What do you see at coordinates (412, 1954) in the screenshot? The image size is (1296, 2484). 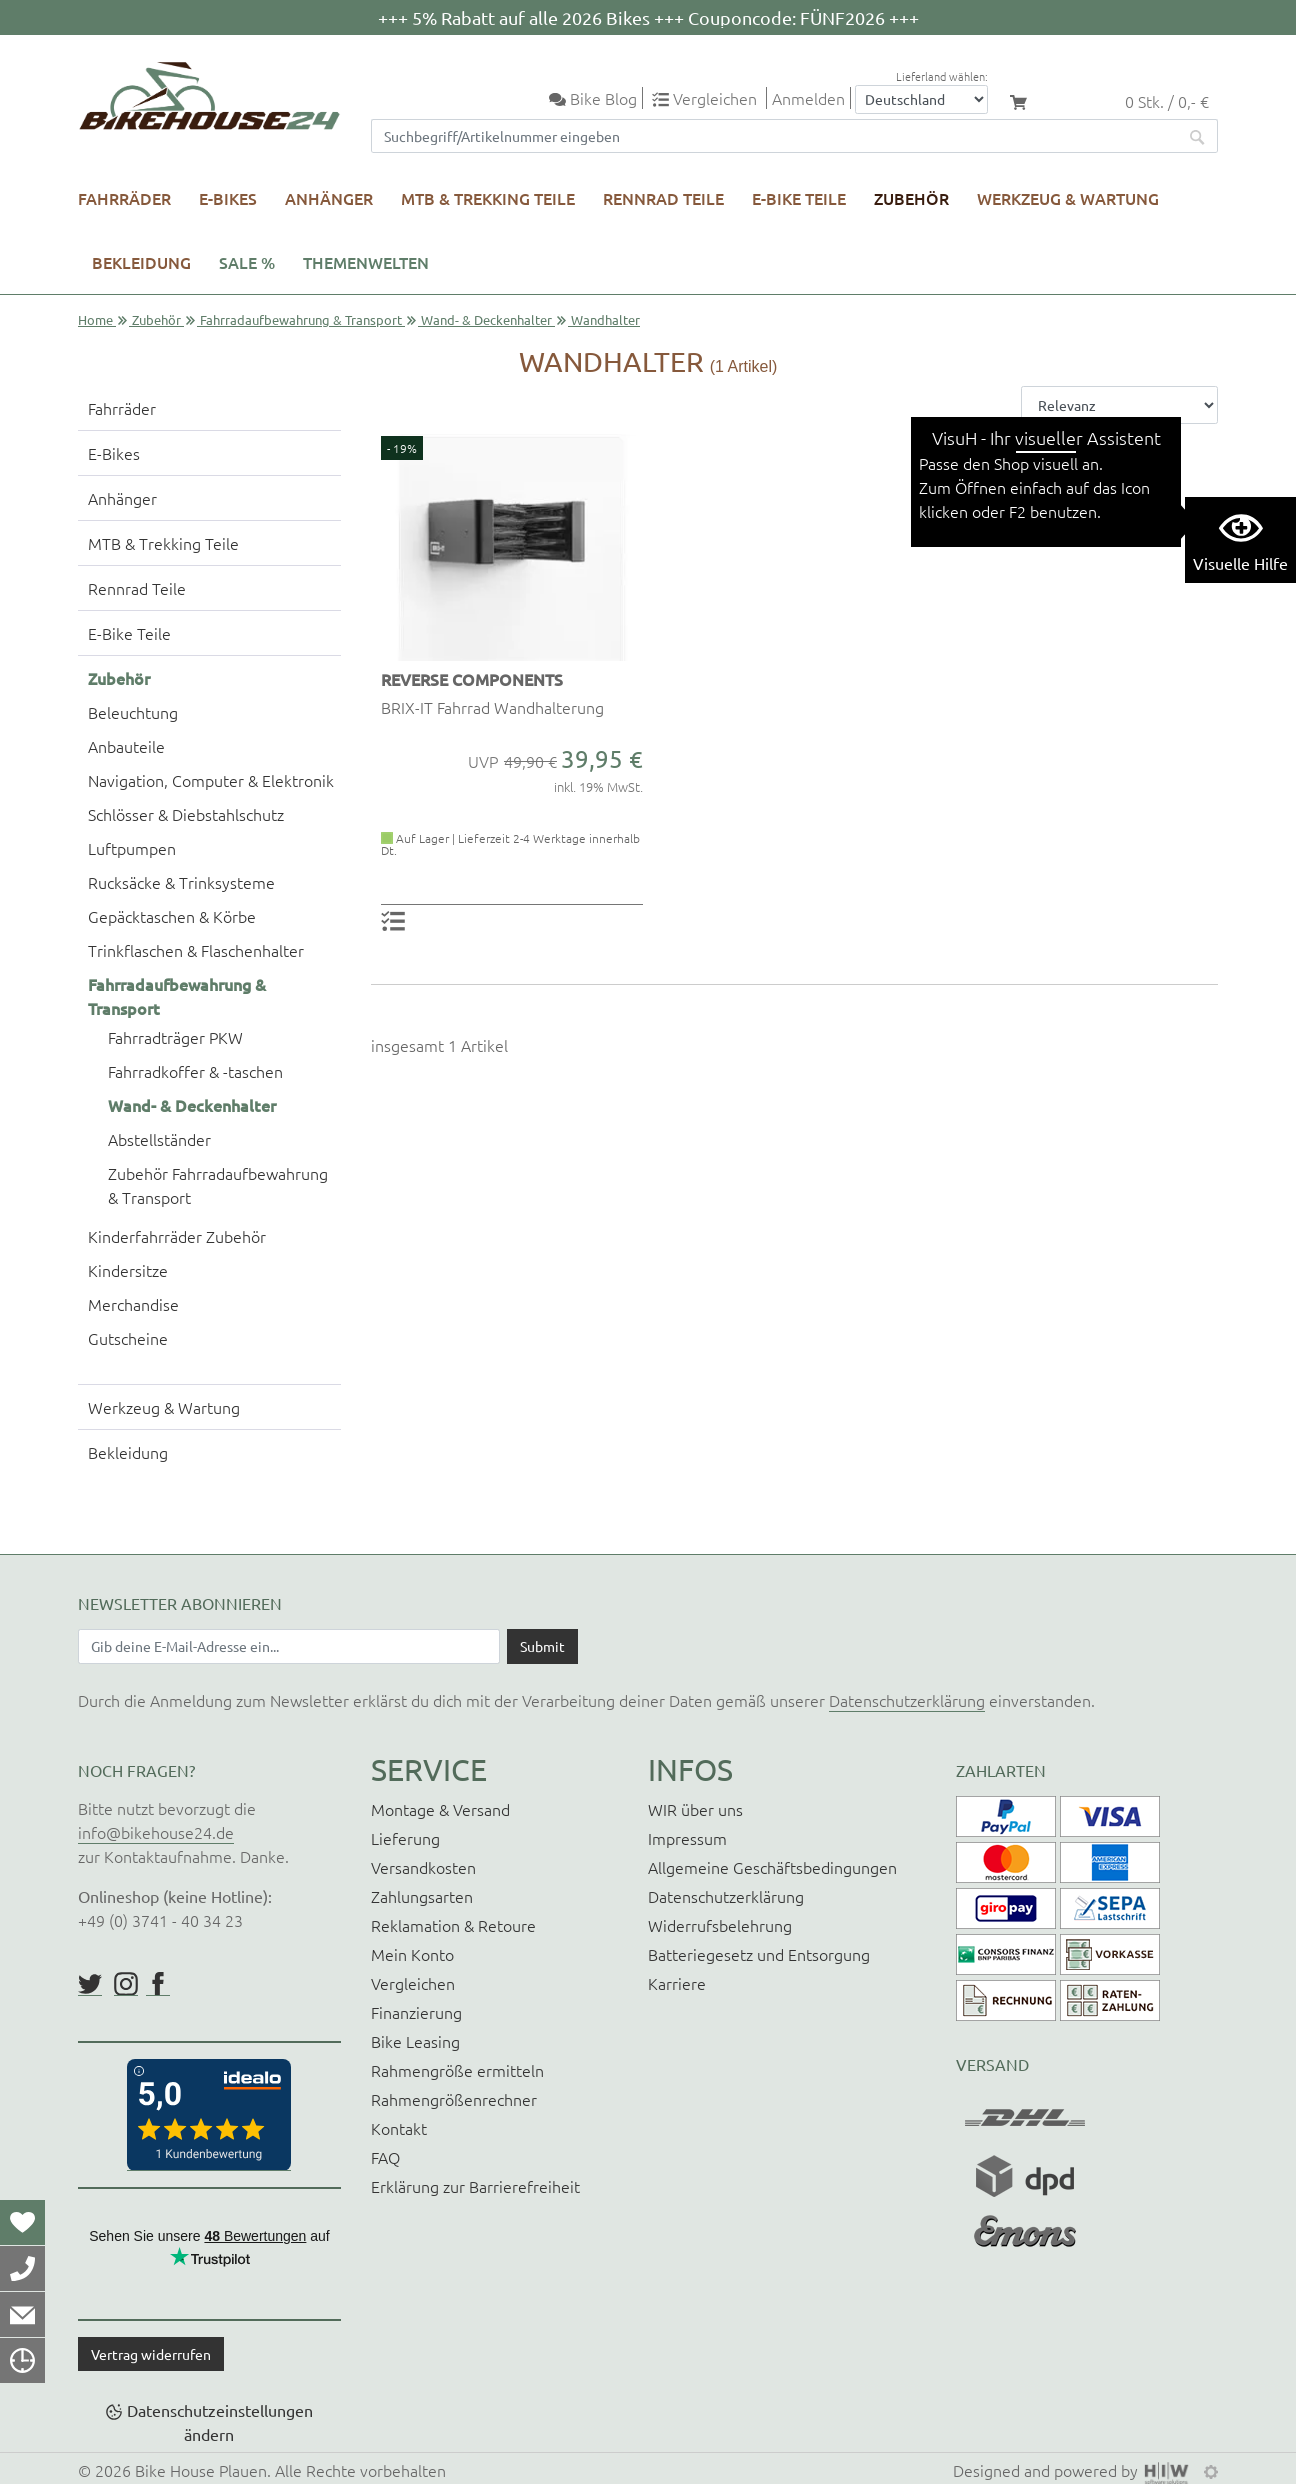 I see `Mein Konto` at bounding box center [412, 1954].